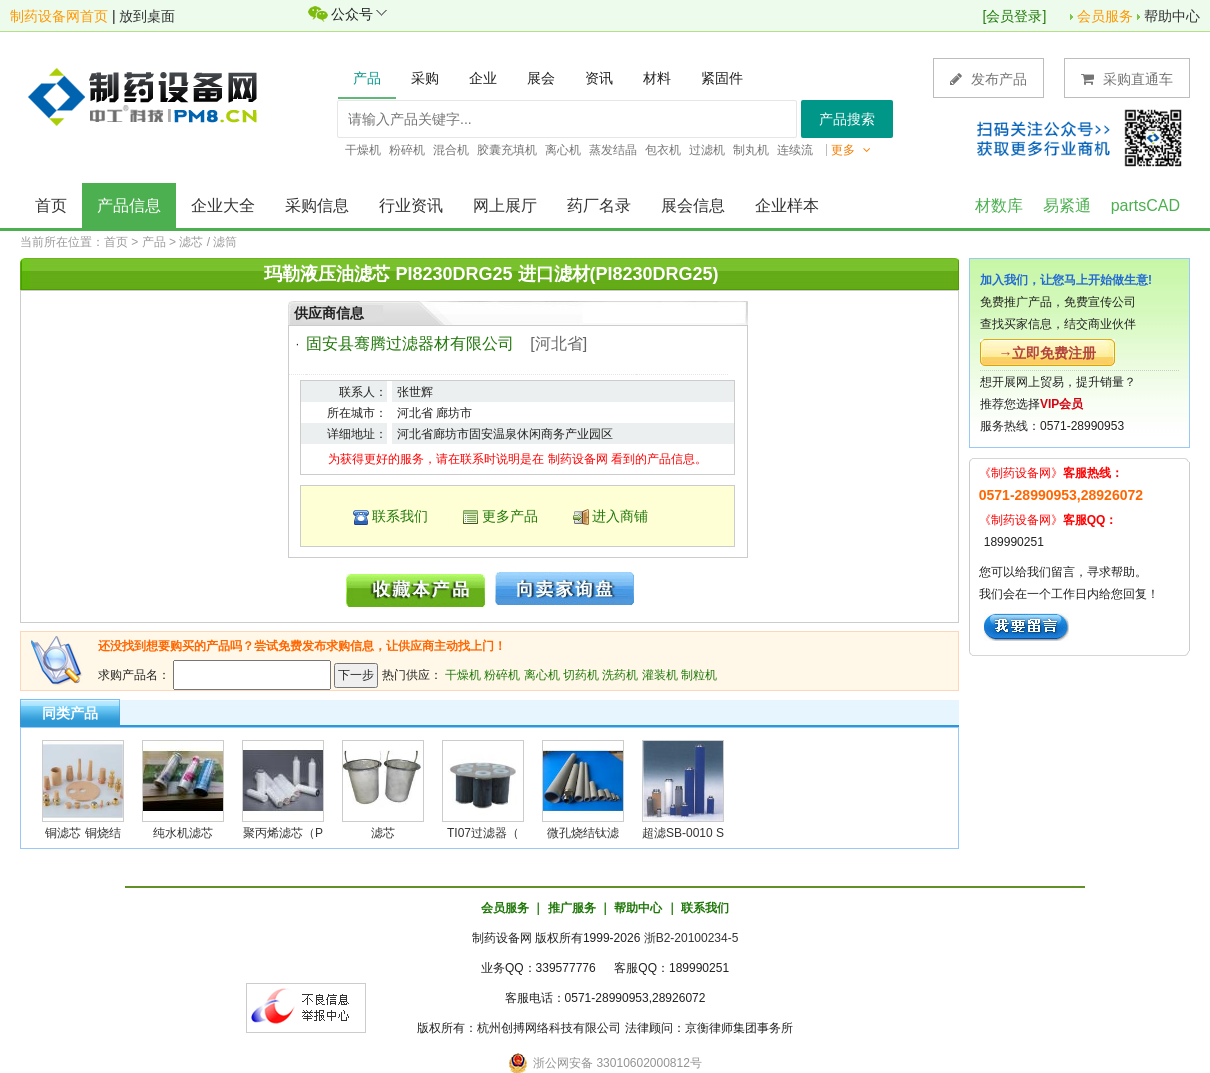 The image size is (1210, 1073). What do you see at coordinates (154, 242) in the screenshot?
I see `产品` at bounding box center [154, 242].